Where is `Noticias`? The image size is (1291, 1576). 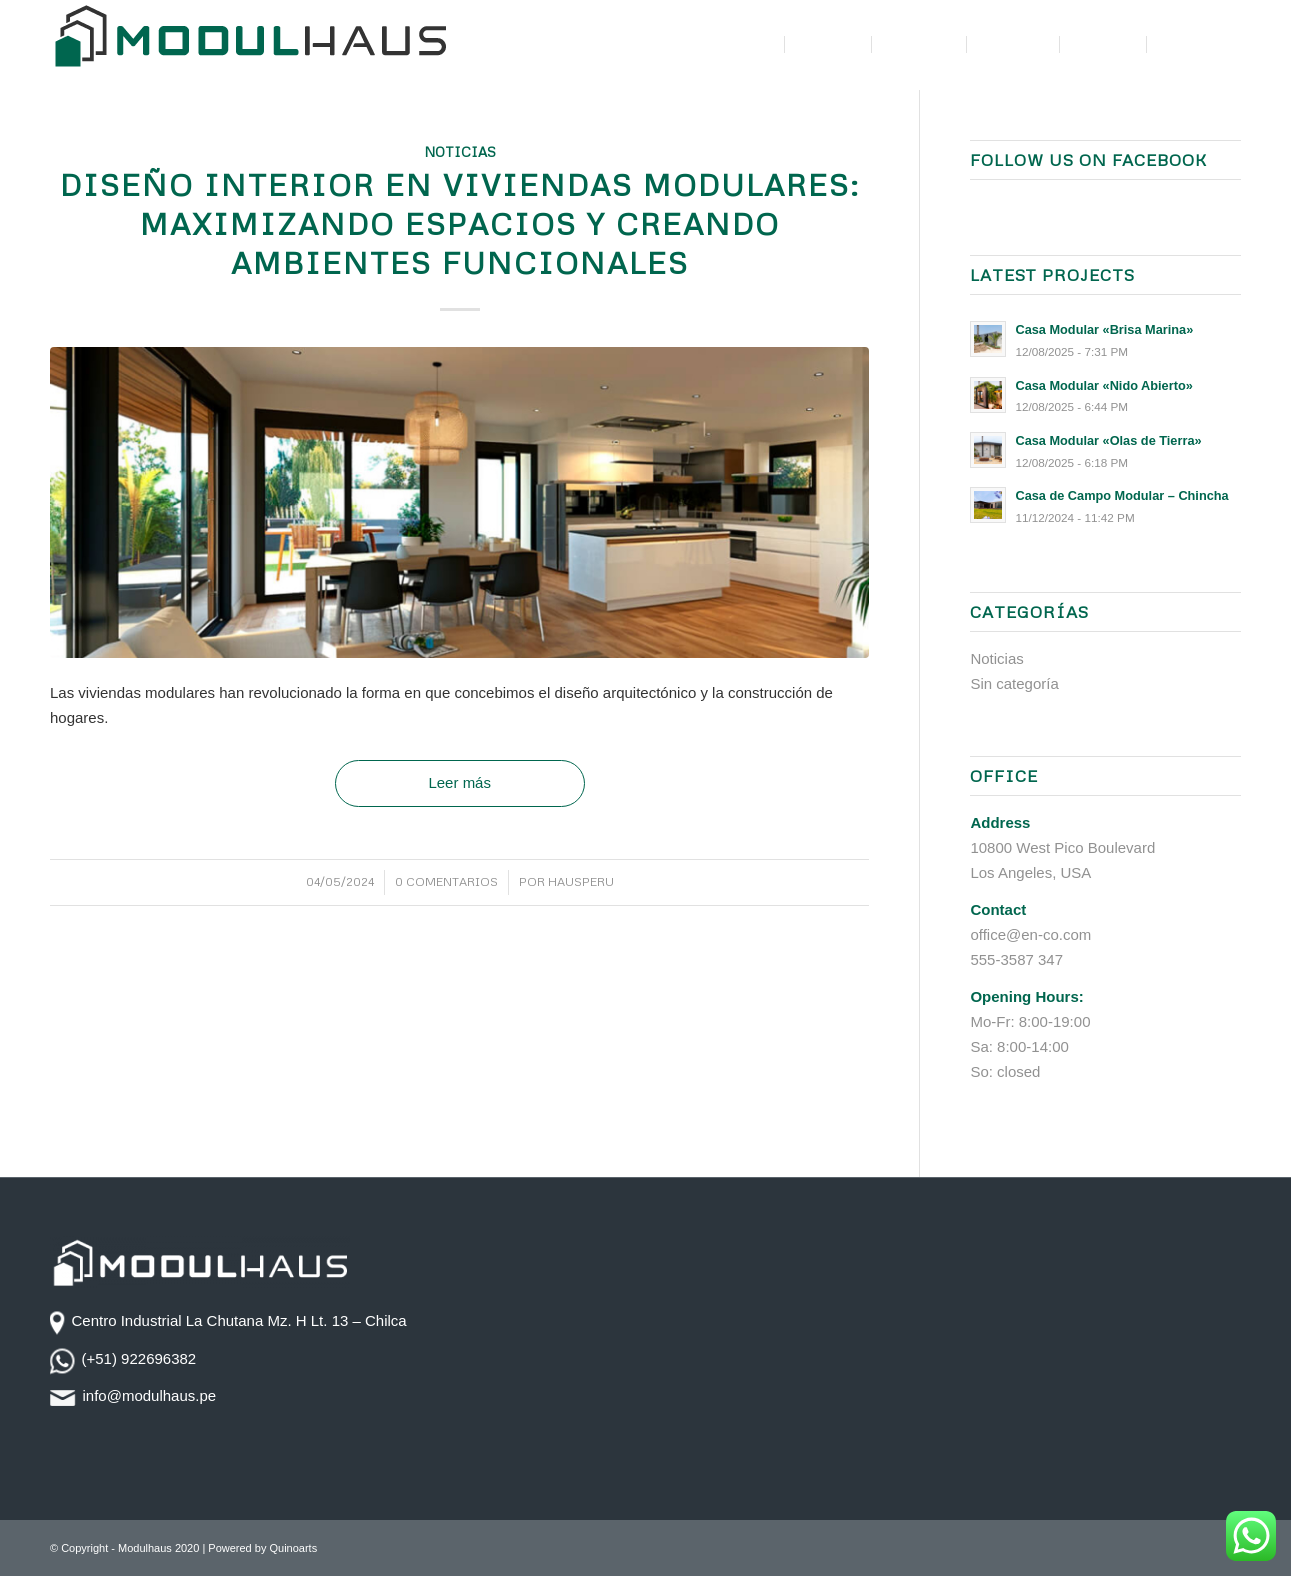 Noticias is located at coordinates (460, 151).